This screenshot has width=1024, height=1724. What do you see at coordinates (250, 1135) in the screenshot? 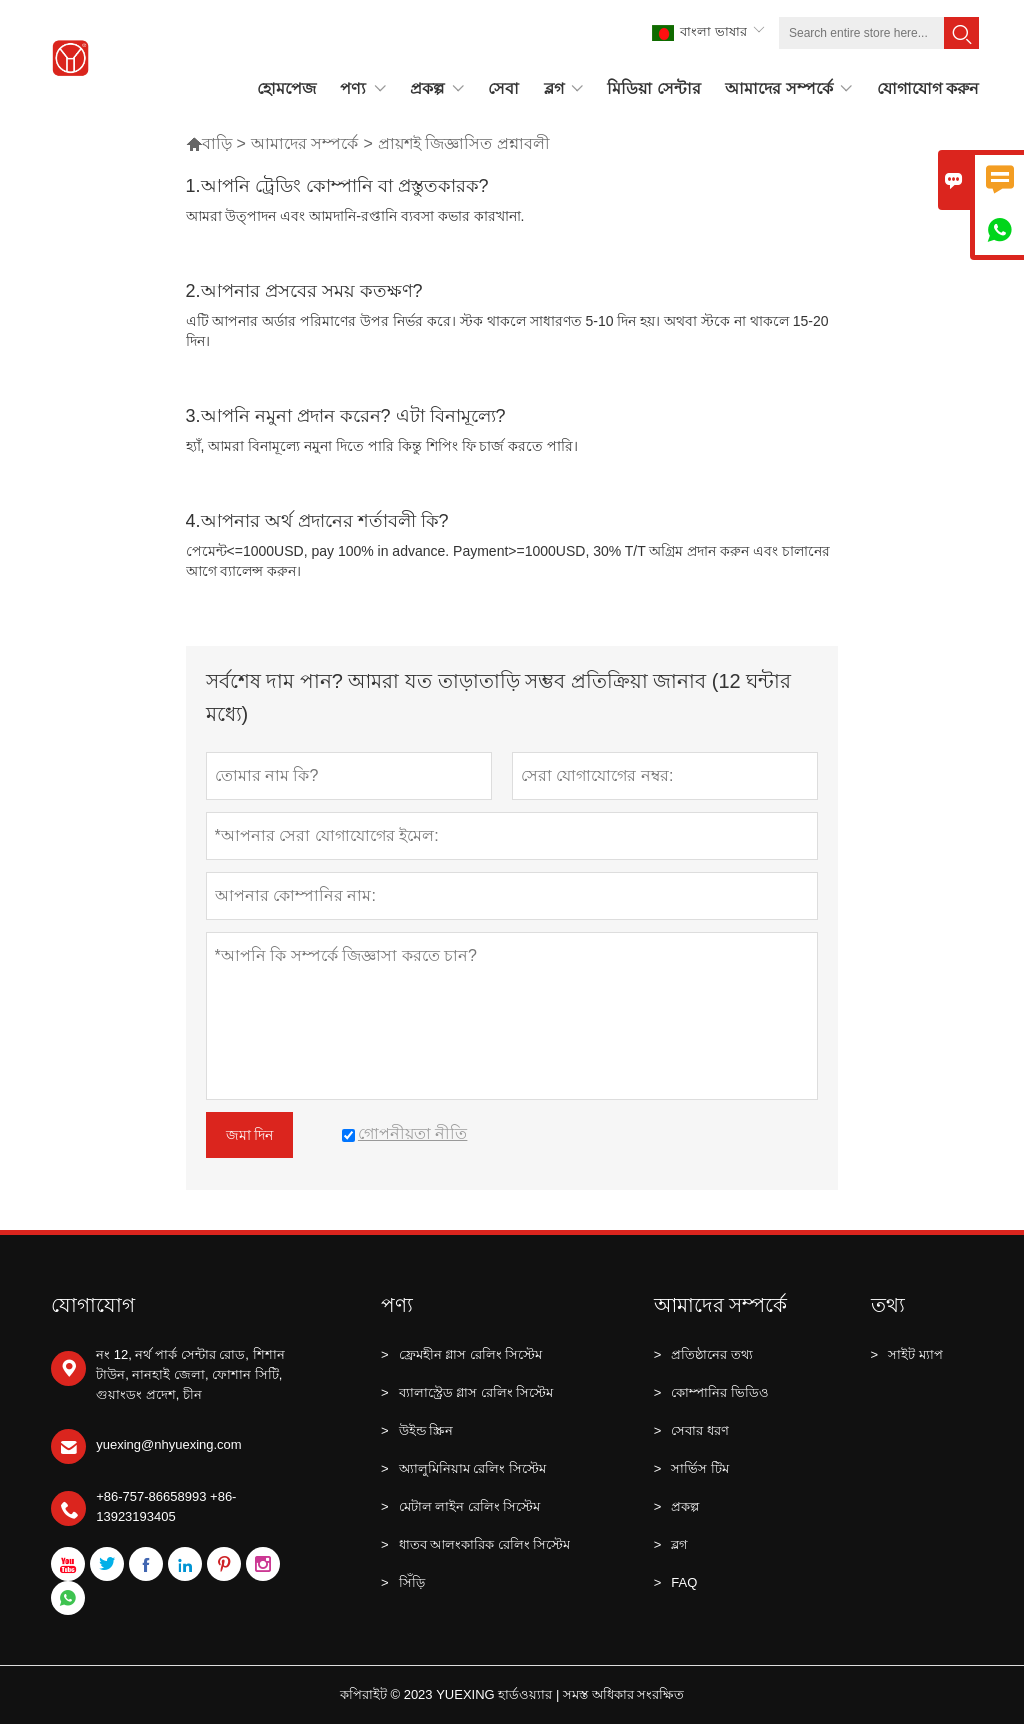
I see `জমা দিন` at bounding box center [250, 1135].